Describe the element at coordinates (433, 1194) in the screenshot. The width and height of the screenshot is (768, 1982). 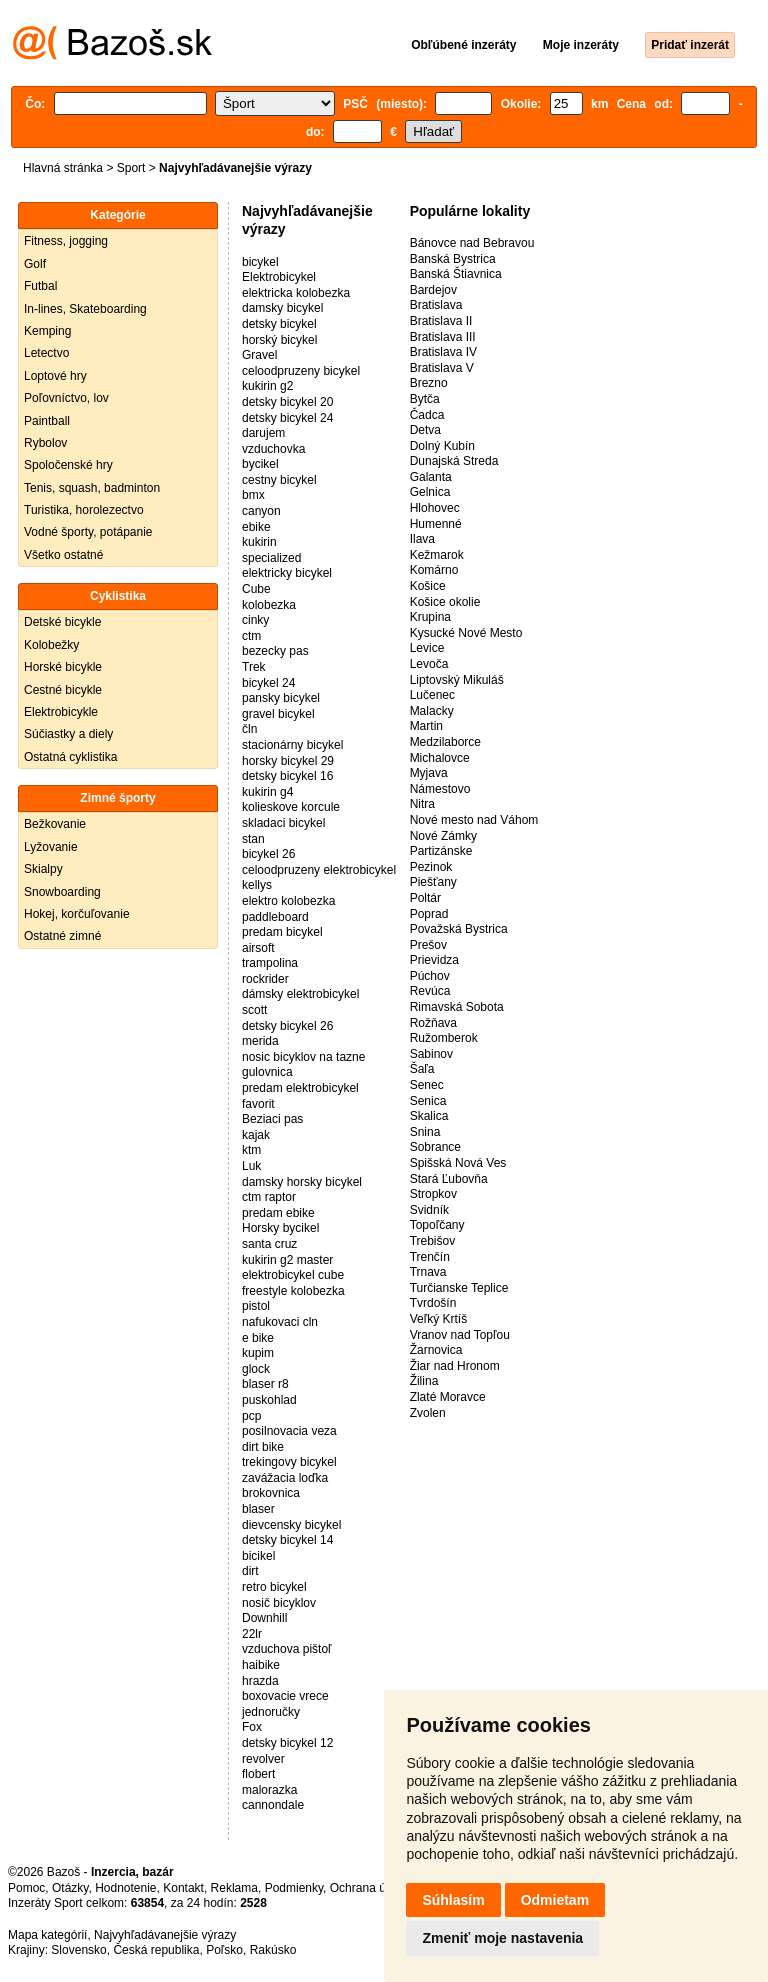
I see `Stropkov` at that location.